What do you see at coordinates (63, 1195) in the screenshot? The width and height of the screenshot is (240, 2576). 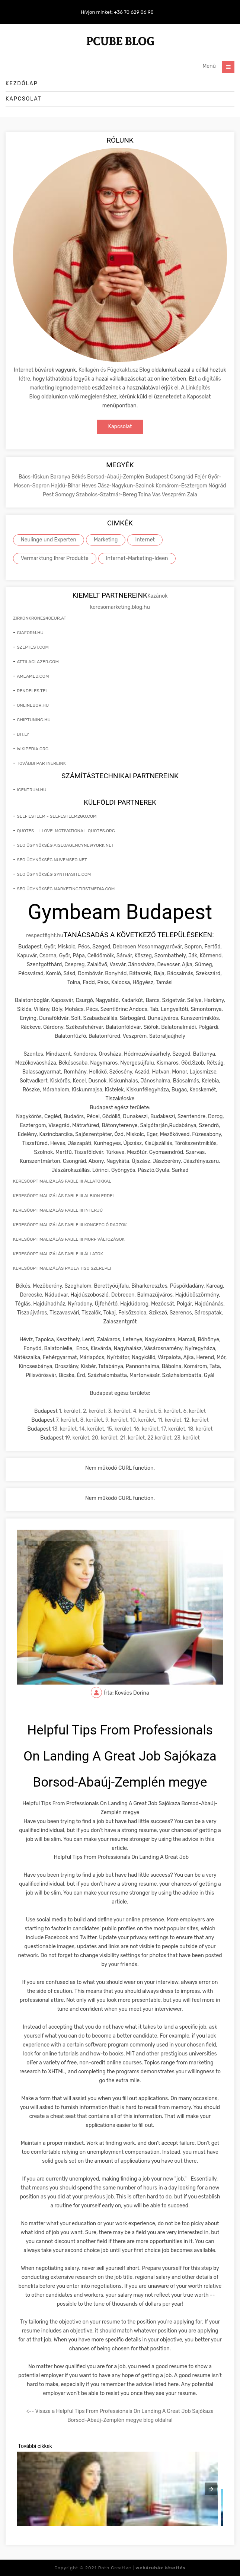 I see `keresőoptimalizálás Fable III Albion erdei` at bounding box center [63, 1195].